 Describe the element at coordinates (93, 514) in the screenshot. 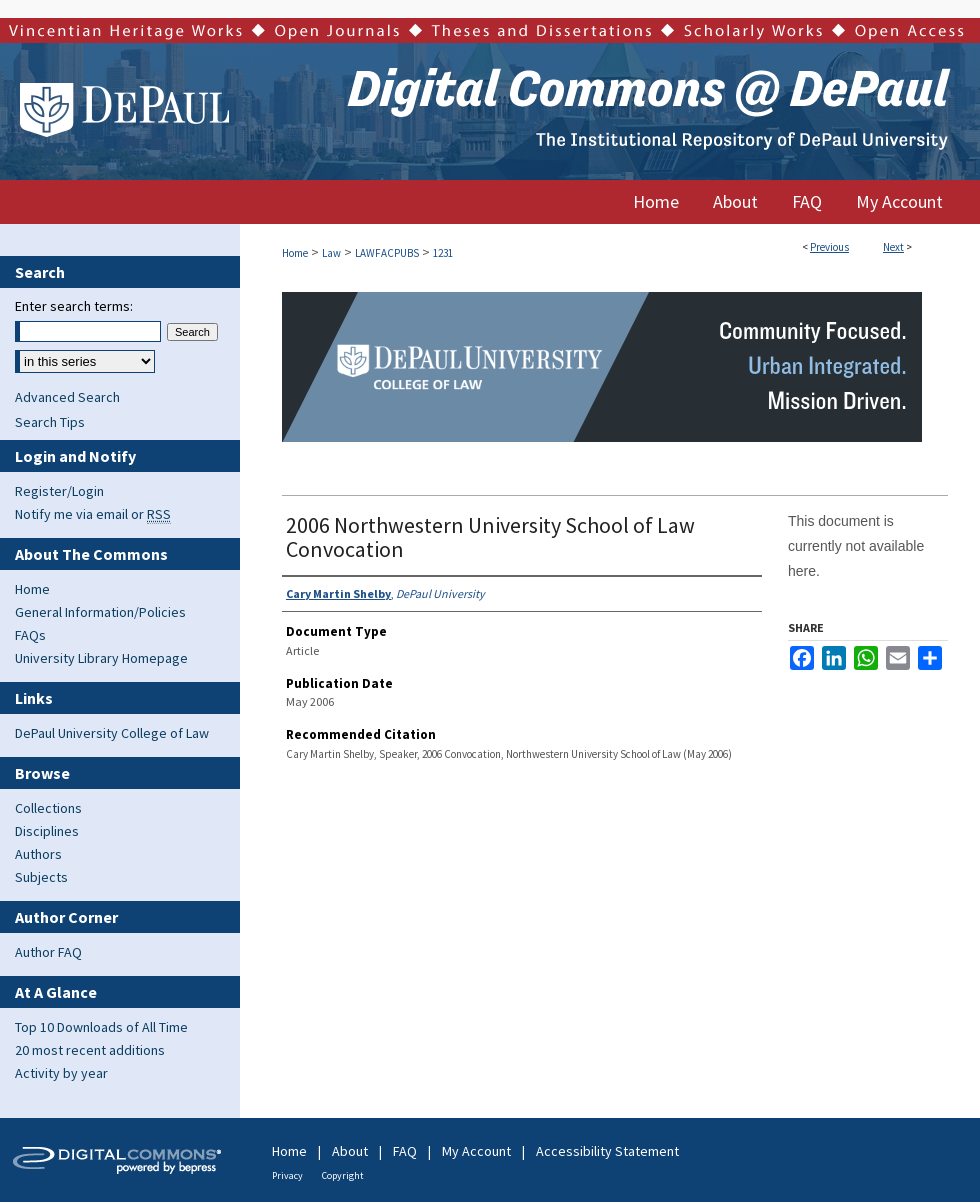

I see `Notify me via email or` at that location.